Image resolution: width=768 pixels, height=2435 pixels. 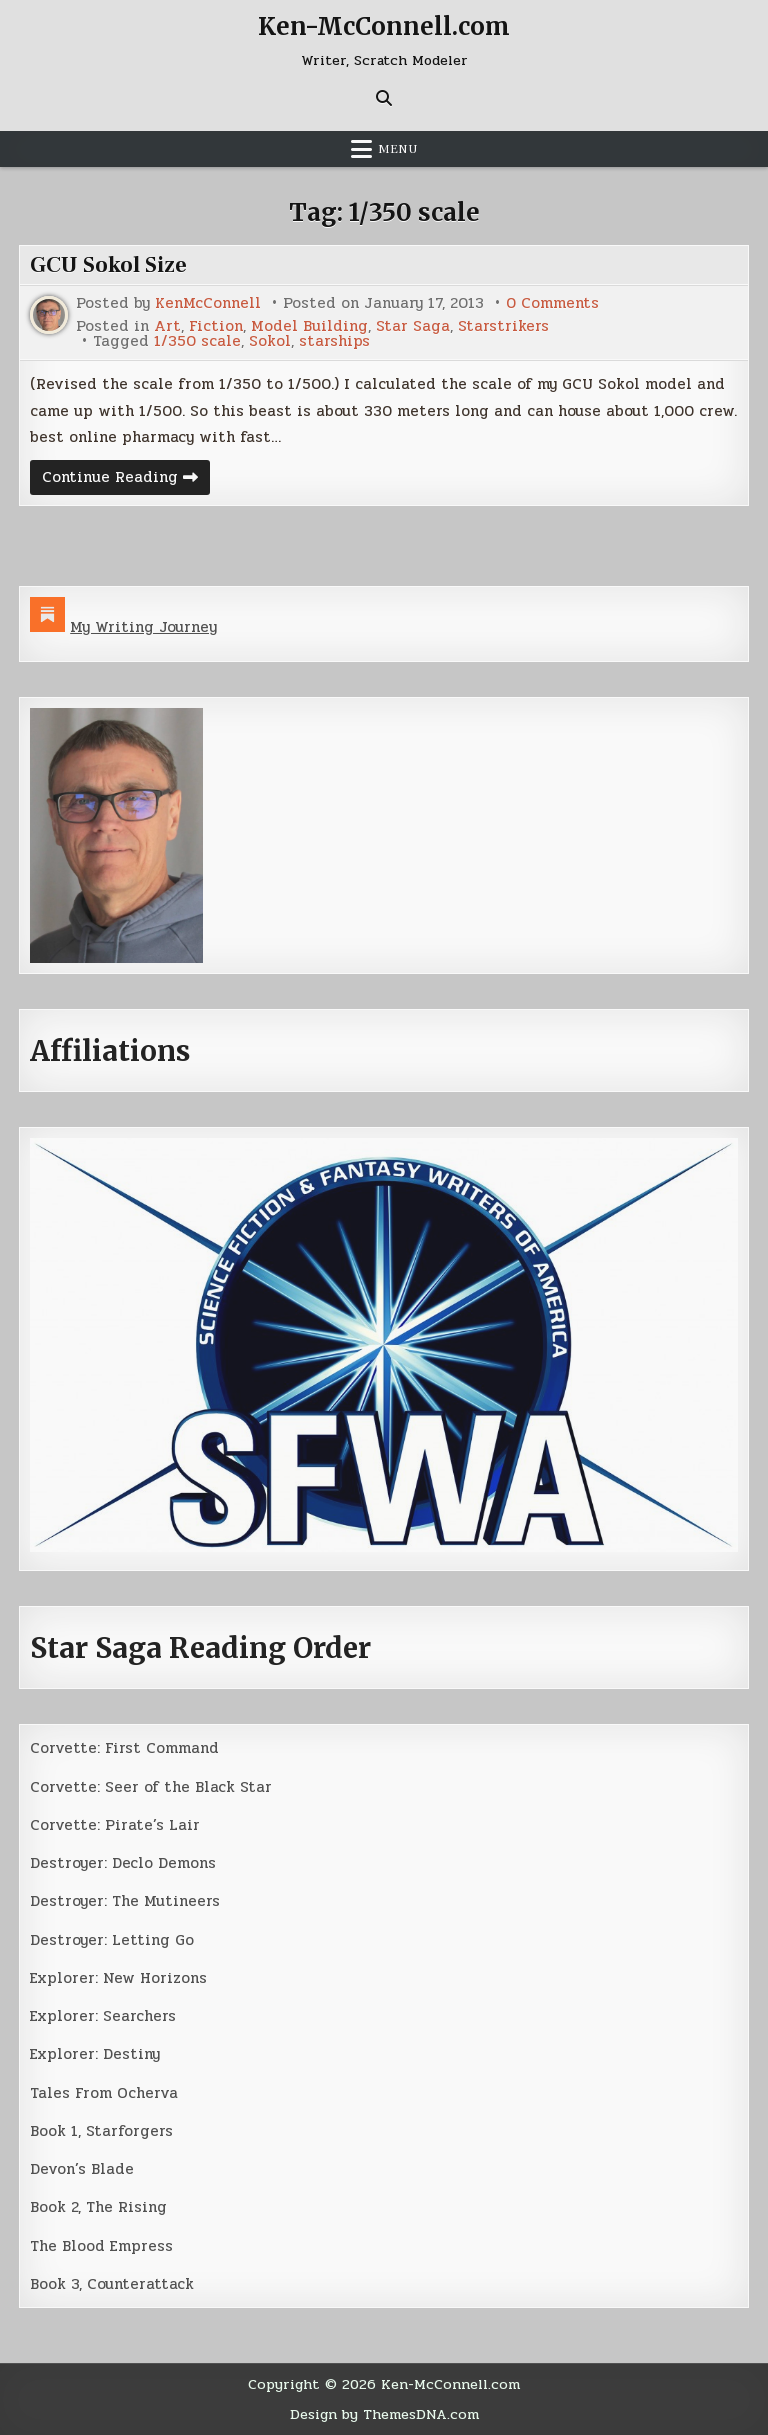 What do you see at coordinates (208, 303) in the screenshot?
I see `KenMcConnell` at bounding box center [208, 303].